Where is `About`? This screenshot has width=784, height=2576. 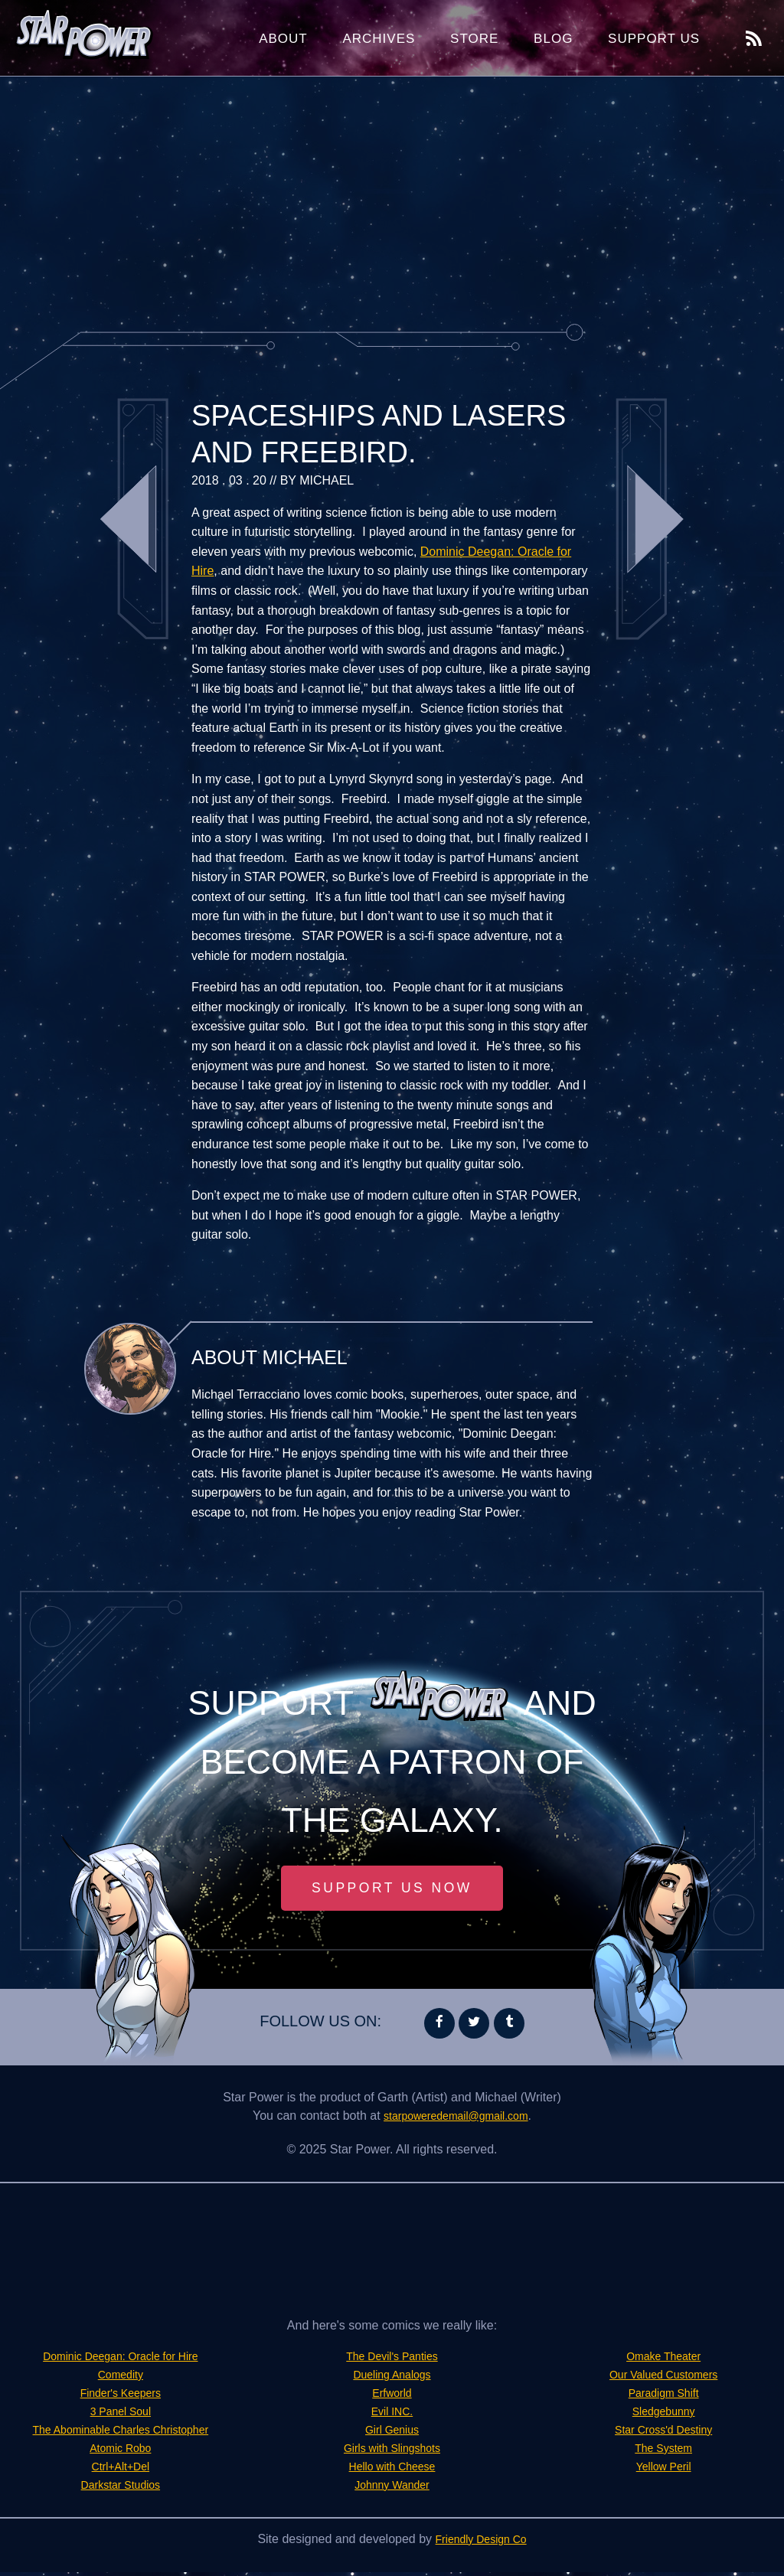 About is located at coordinates (283, 38).